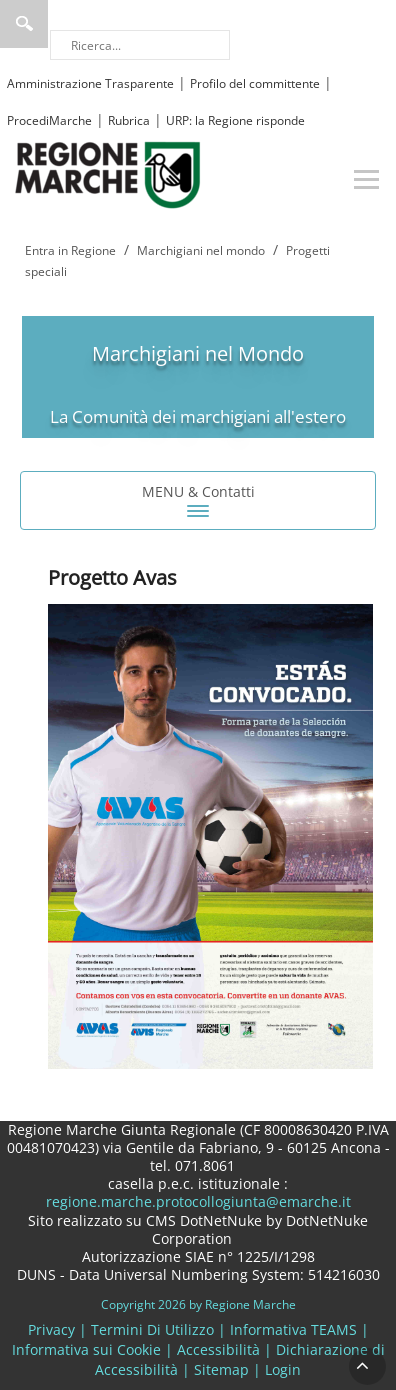 This screenshot has height=1390, width=396. What do you see at coordinates (293, 1329) in the screenshot?
I see `Informativa TEAMS` at bounding box center [293, 1329].